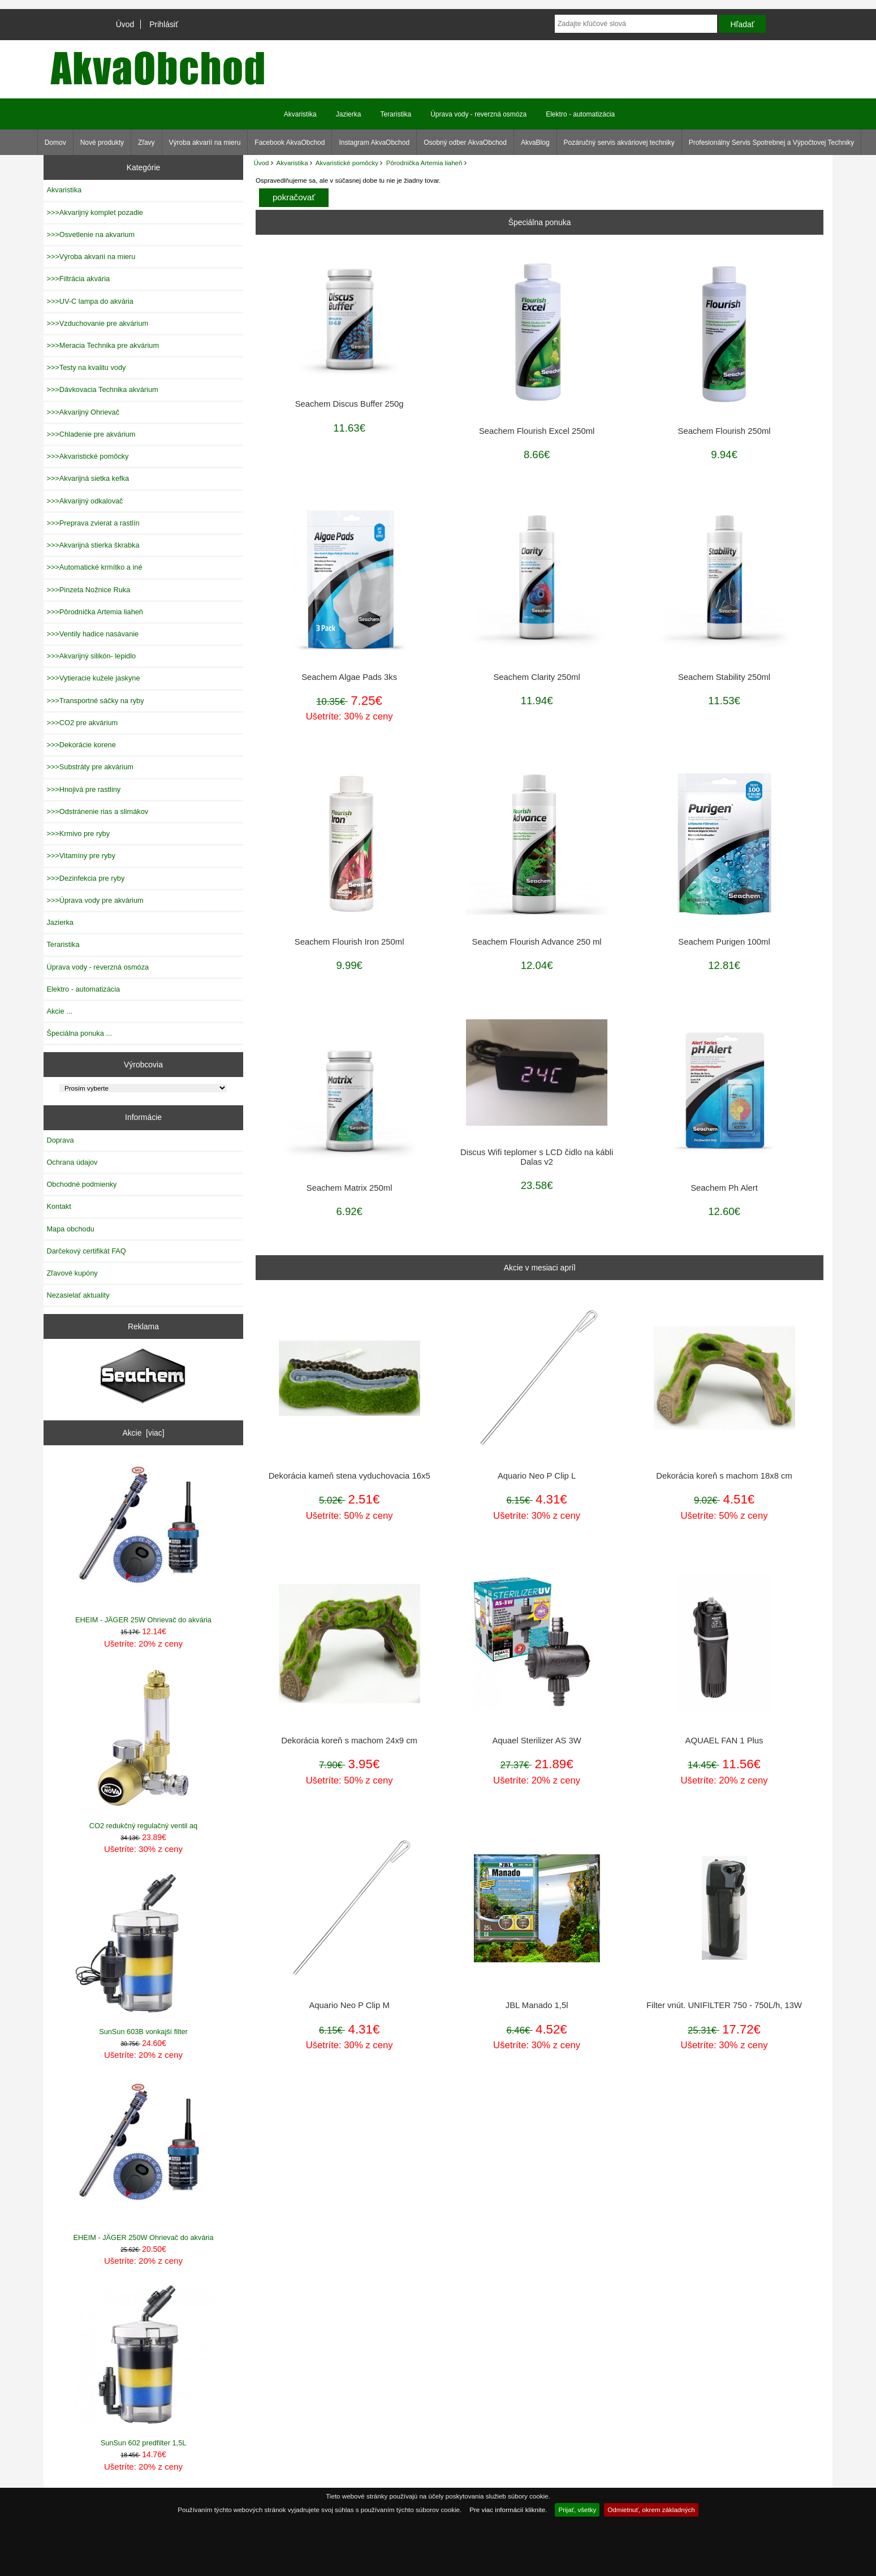  I want to click on Pre viac informácií kliknite., so click(508, 2509).